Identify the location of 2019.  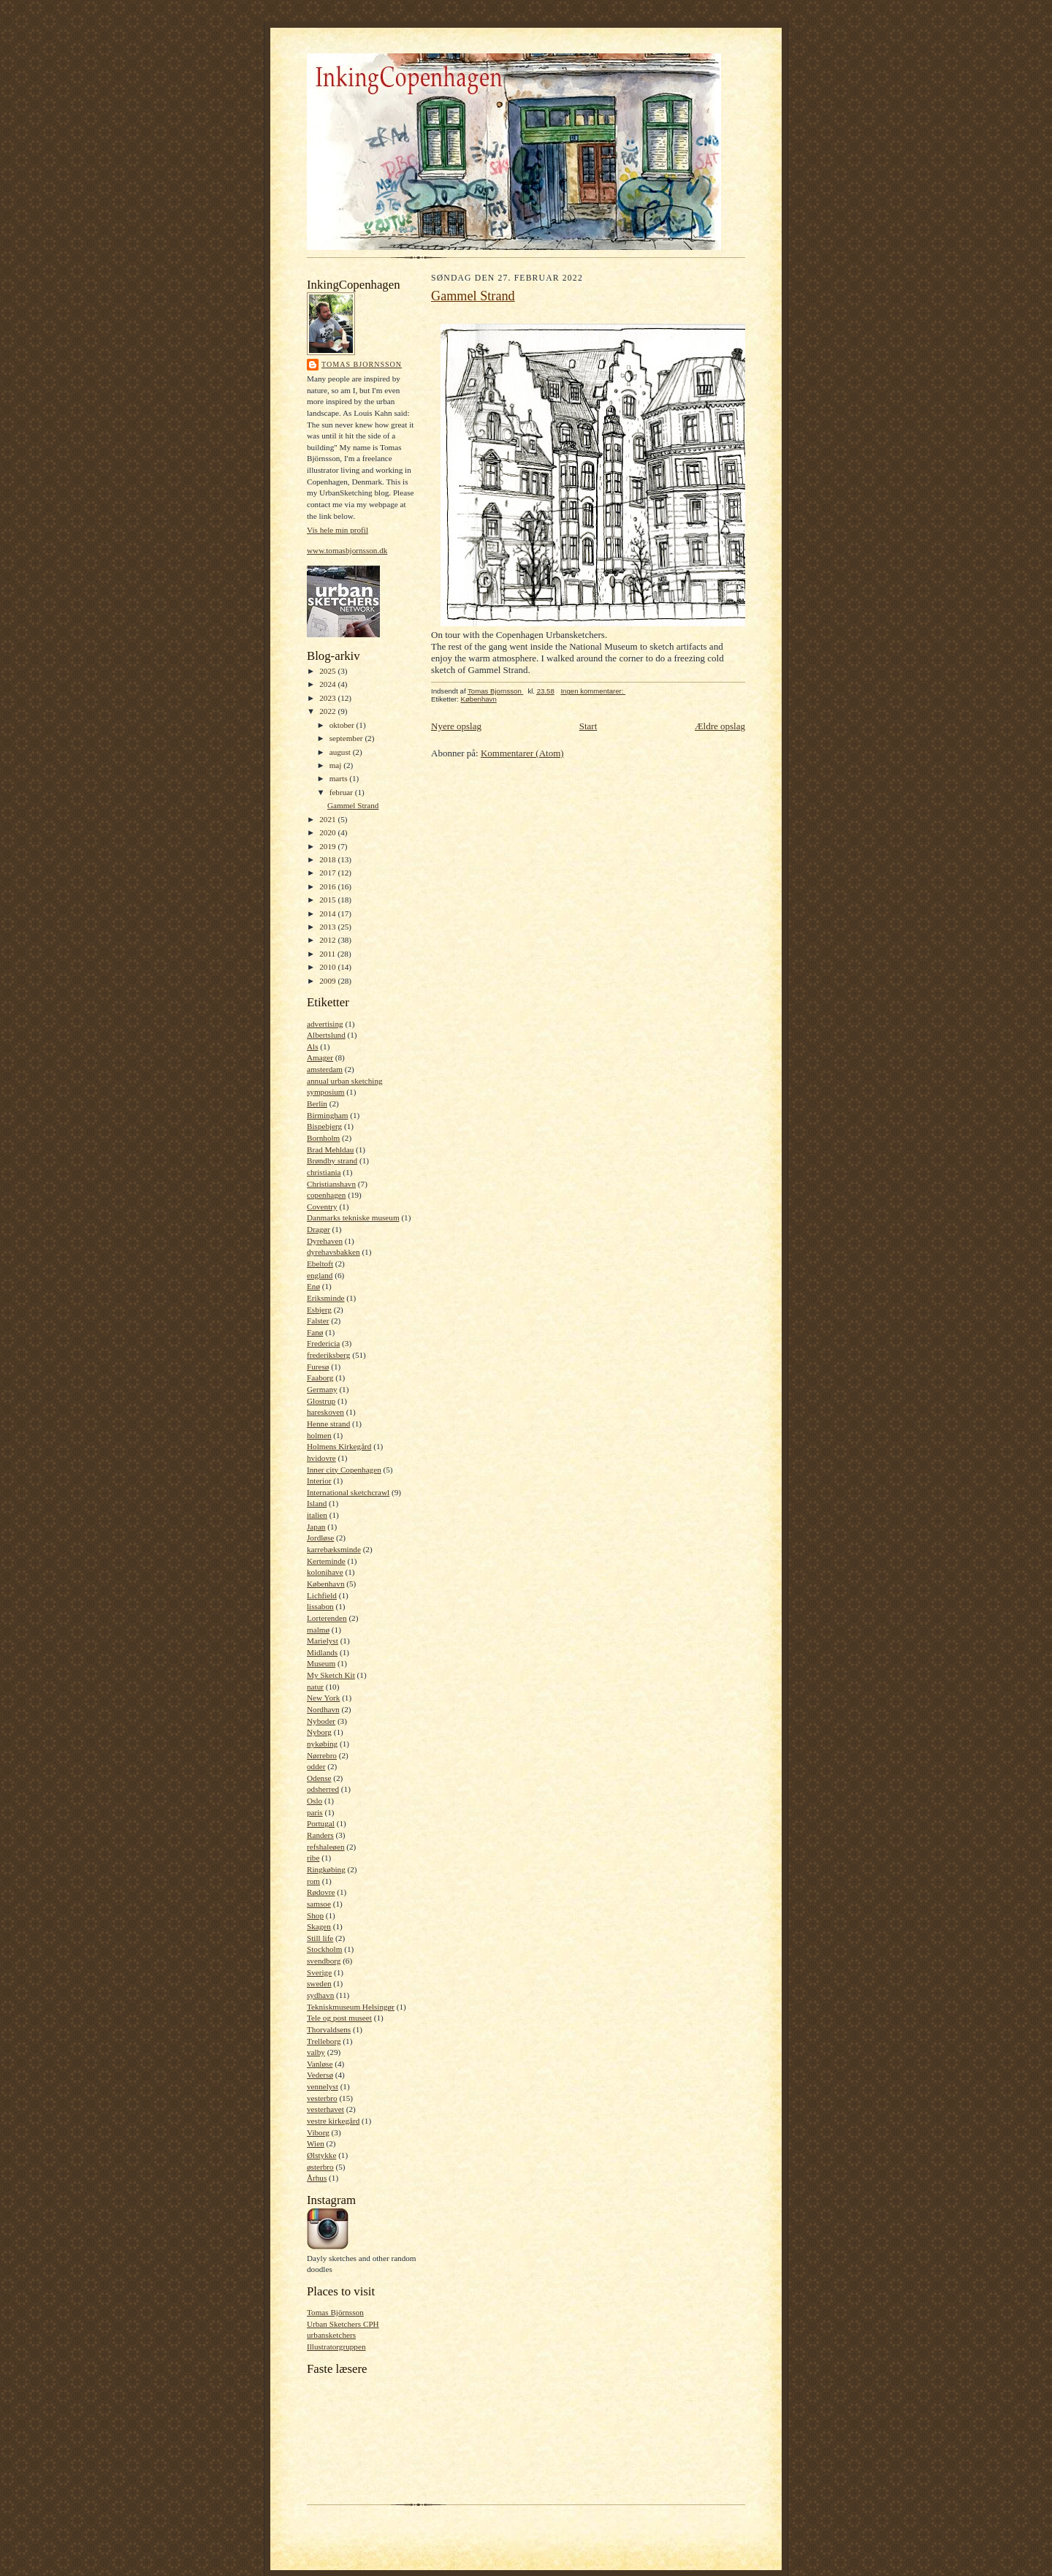
(328, 846).